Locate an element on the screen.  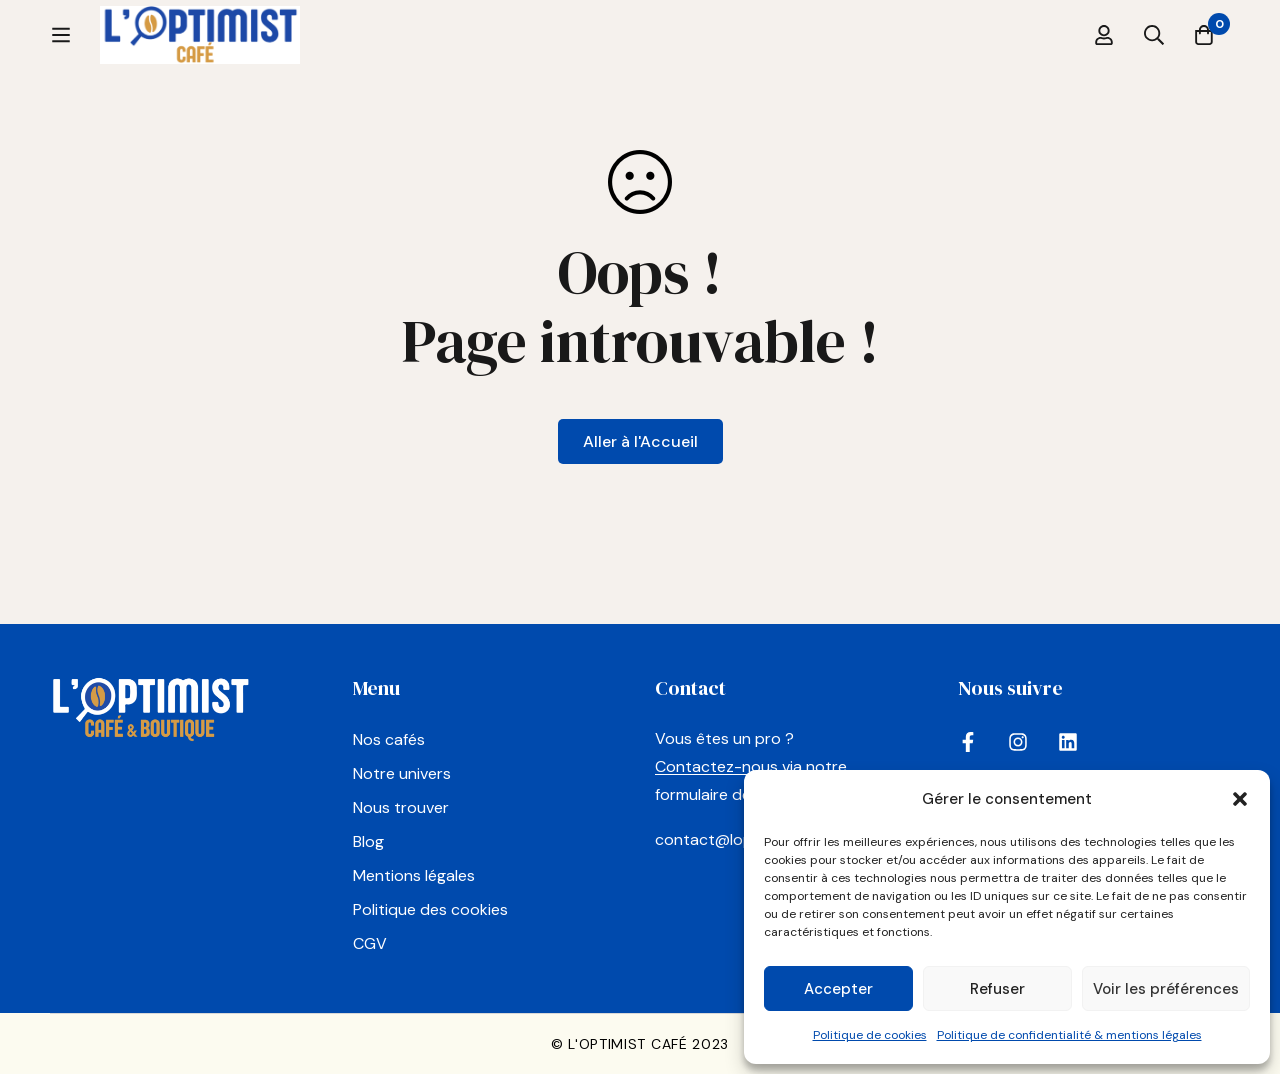
[button] is located at coordinates (1240, 799).